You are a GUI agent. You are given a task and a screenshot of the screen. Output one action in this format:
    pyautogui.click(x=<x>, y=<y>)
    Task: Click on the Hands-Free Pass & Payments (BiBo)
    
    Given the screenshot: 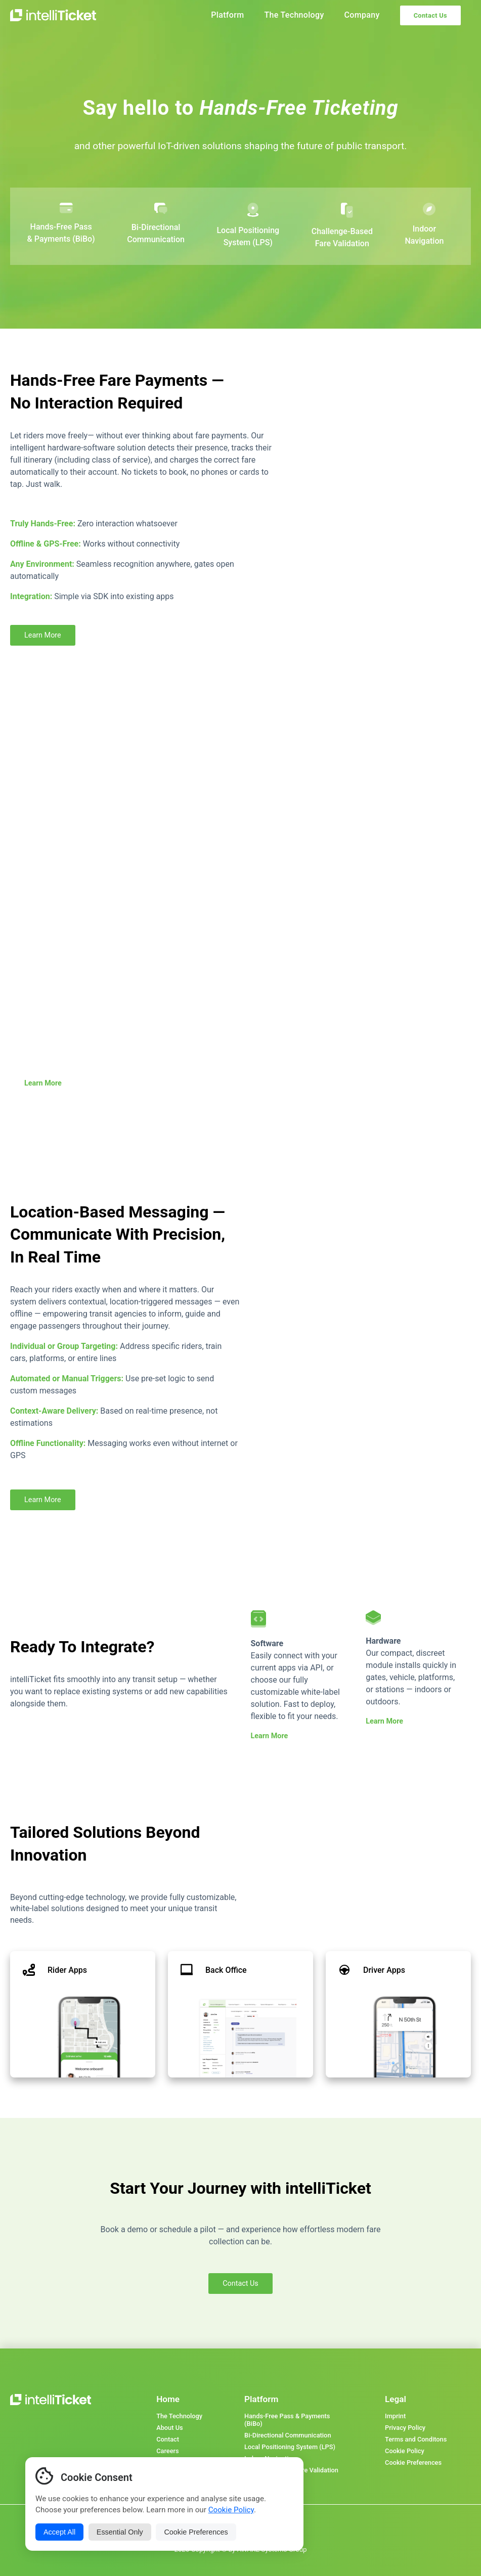 What is the action you would take?
    pyautogui.click(x=287, y=2419)
    